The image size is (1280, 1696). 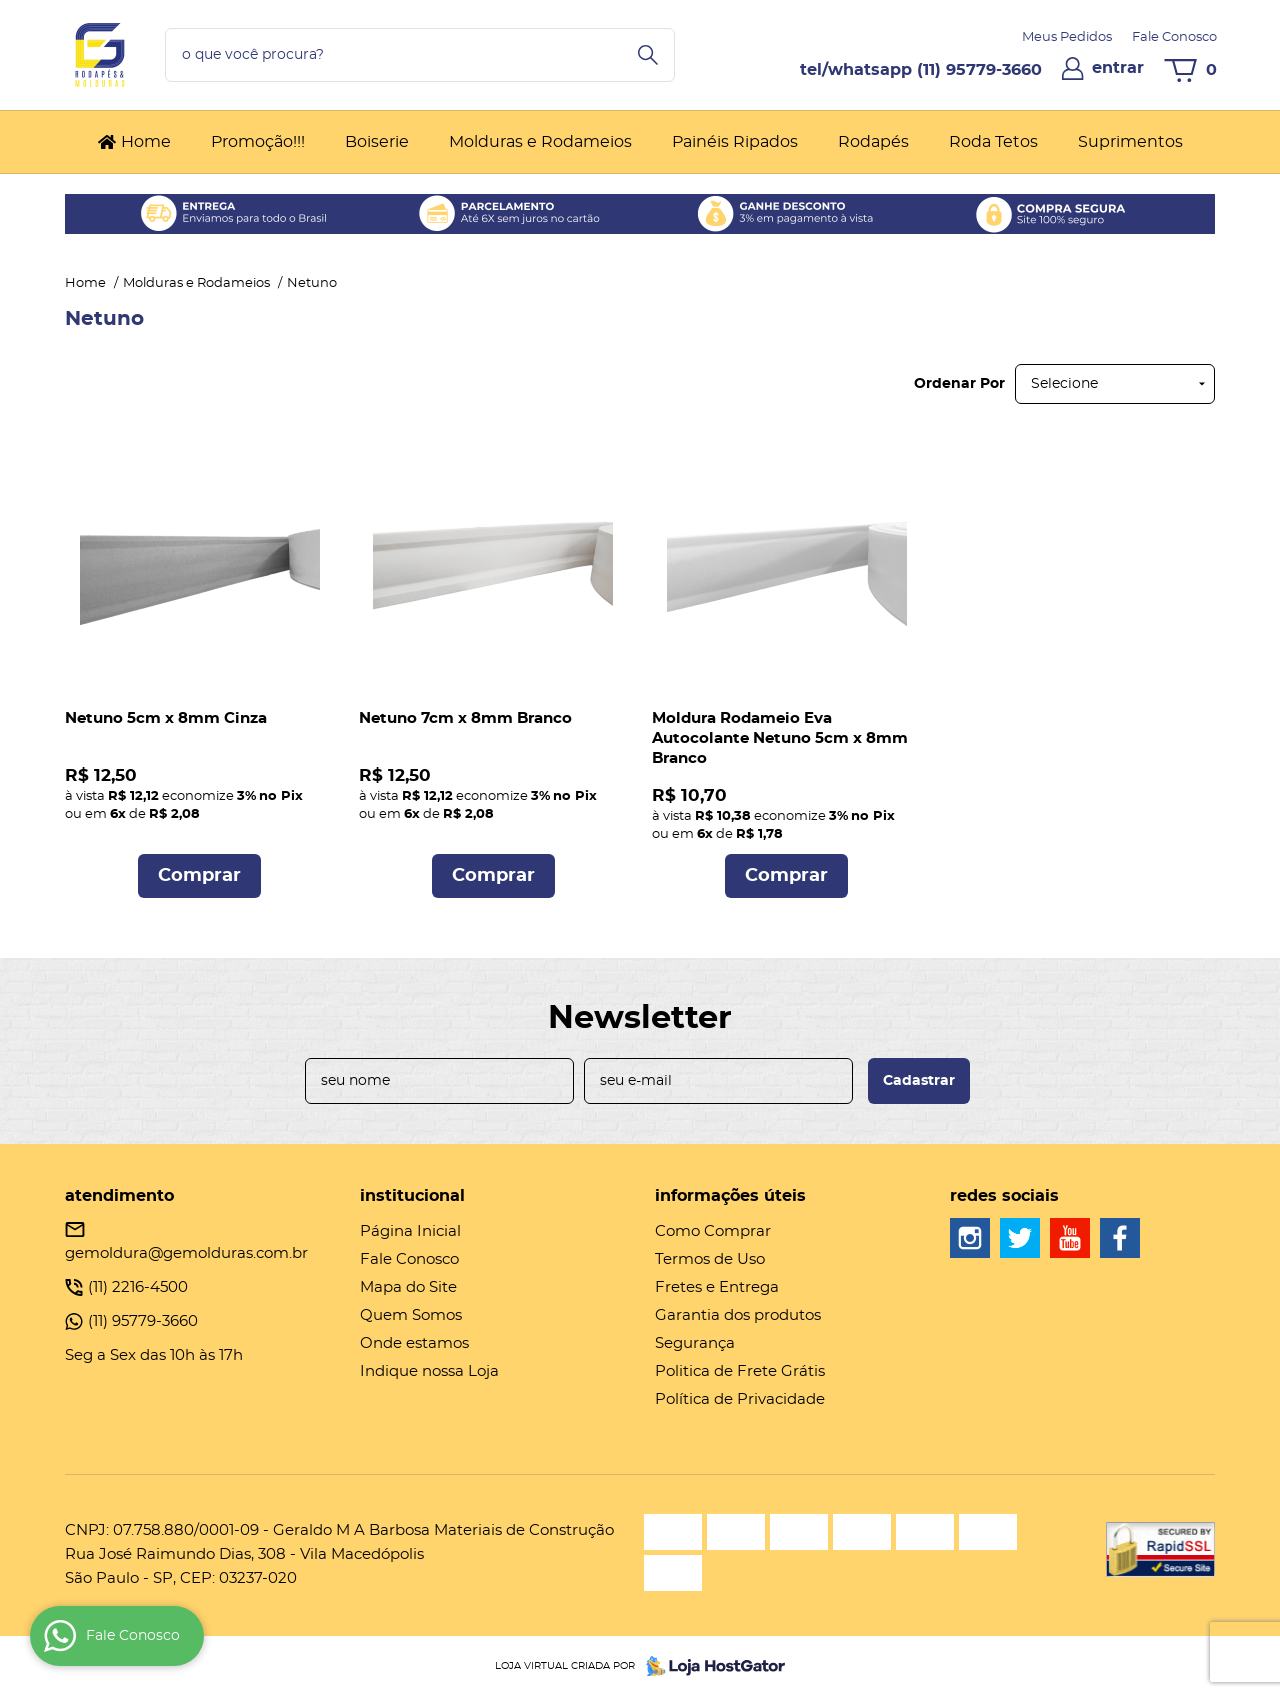 I want to click on Política de Privacidade, so click(x=740, y=1399).